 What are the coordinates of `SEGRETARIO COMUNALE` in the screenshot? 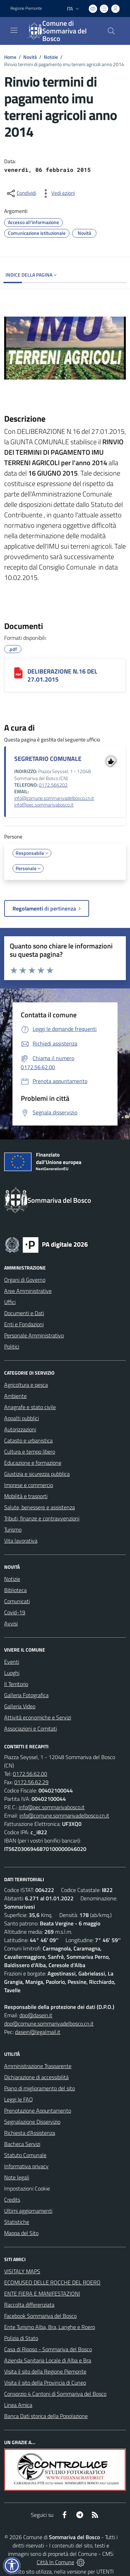 It's located at (47, 758).